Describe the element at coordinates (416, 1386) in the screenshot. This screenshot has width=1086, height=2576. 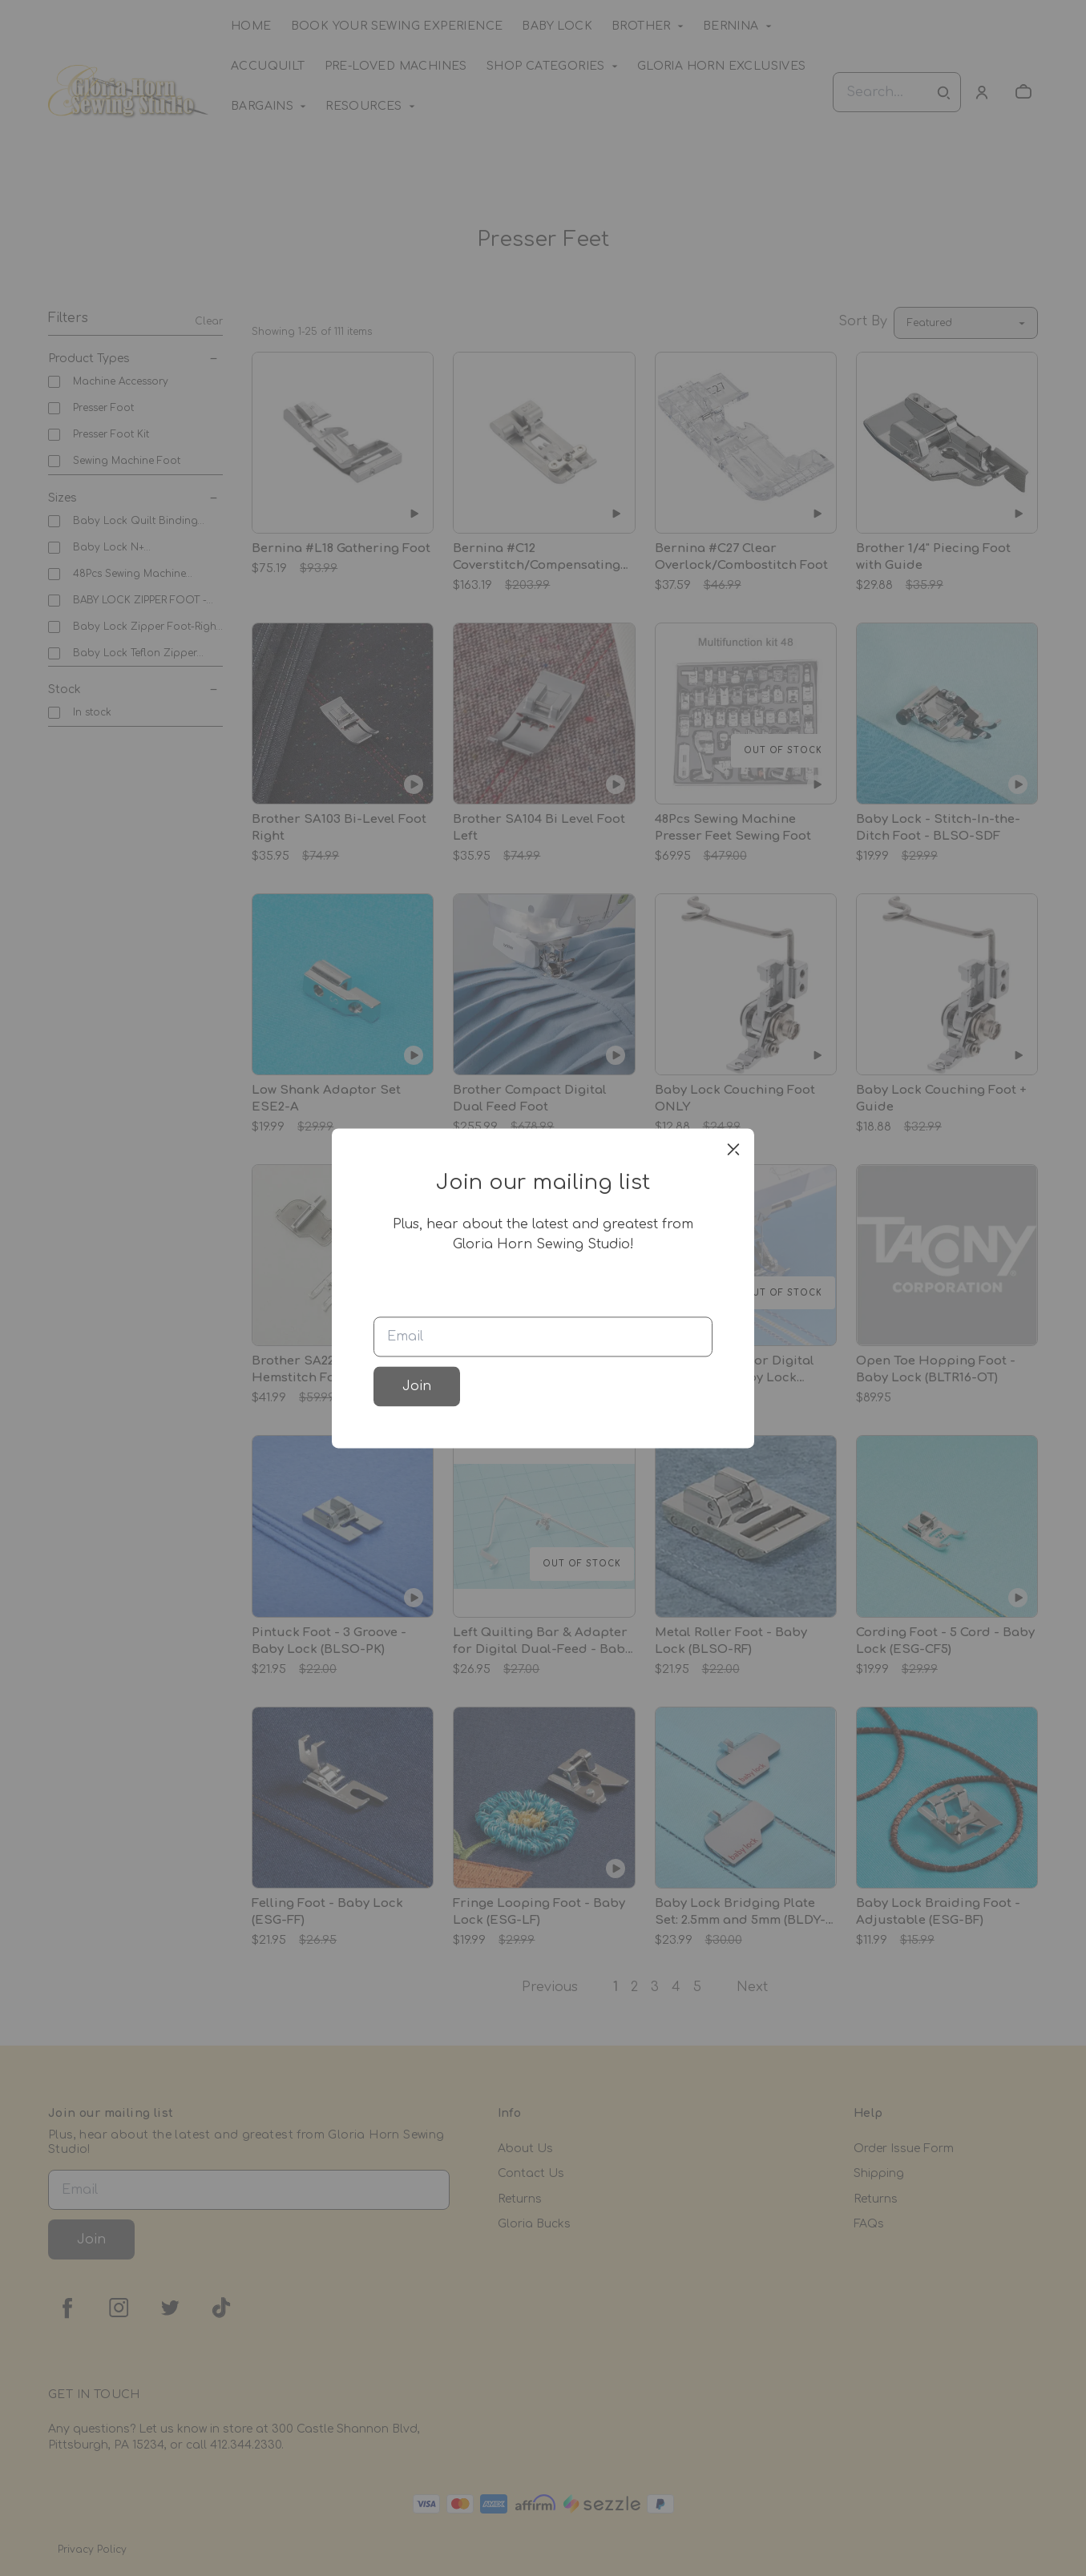
I see `Join` at that location.